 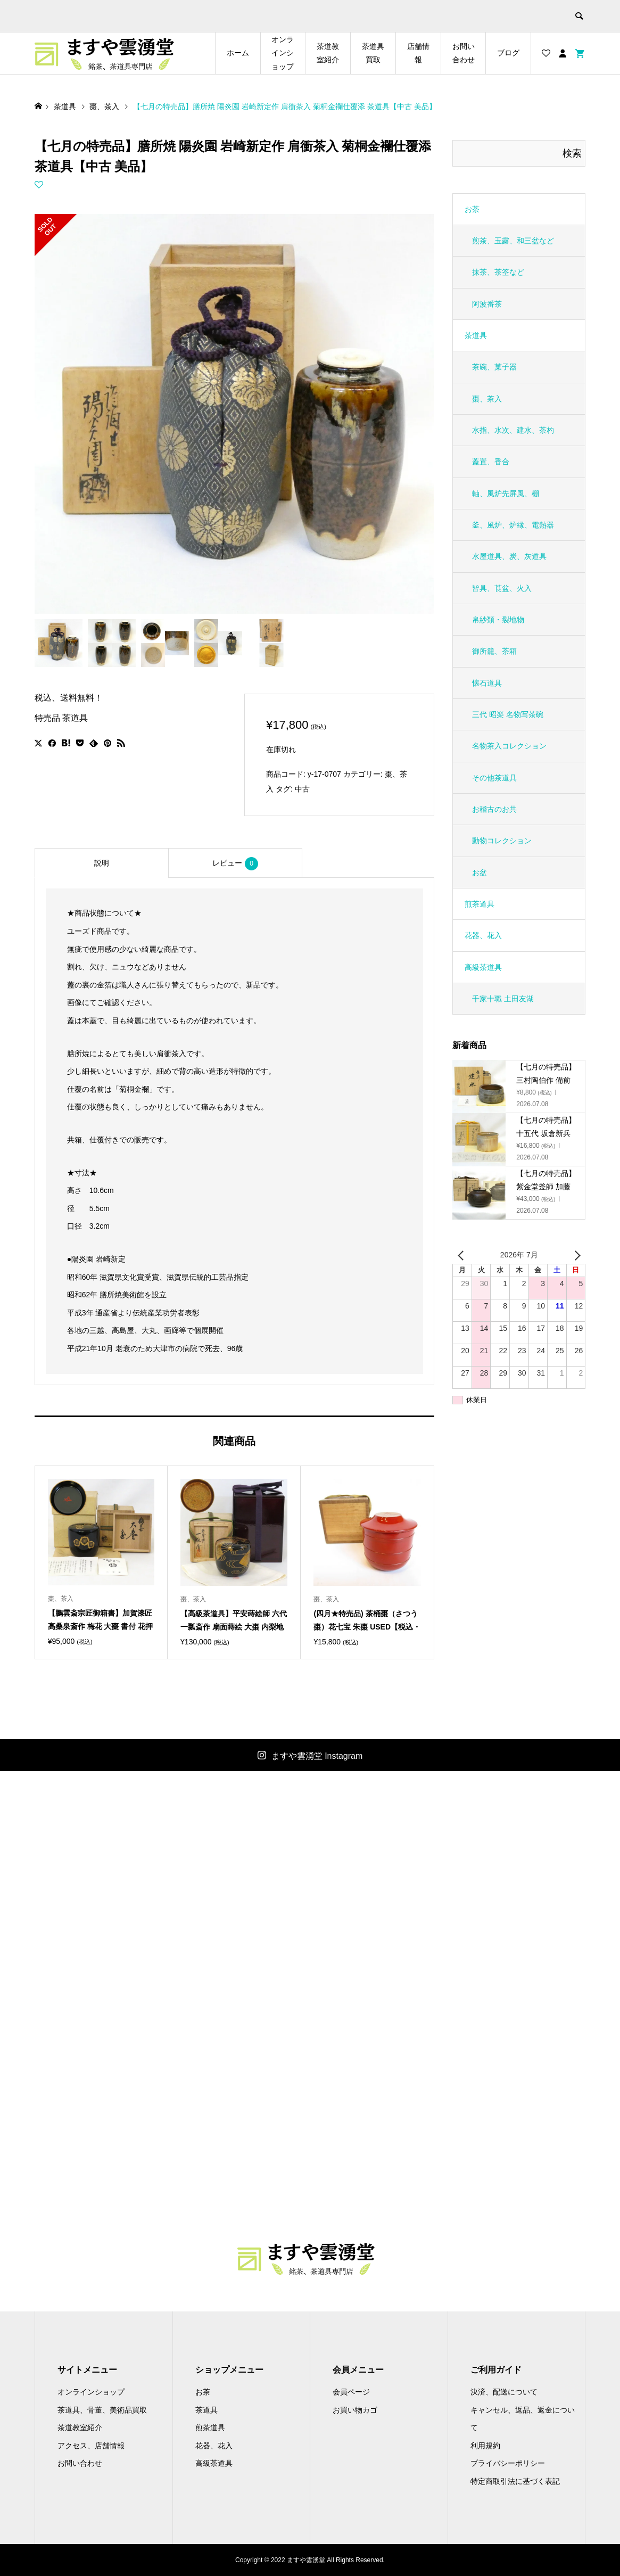 I want to click on 阿波番茶, so click(x=487, y=304).